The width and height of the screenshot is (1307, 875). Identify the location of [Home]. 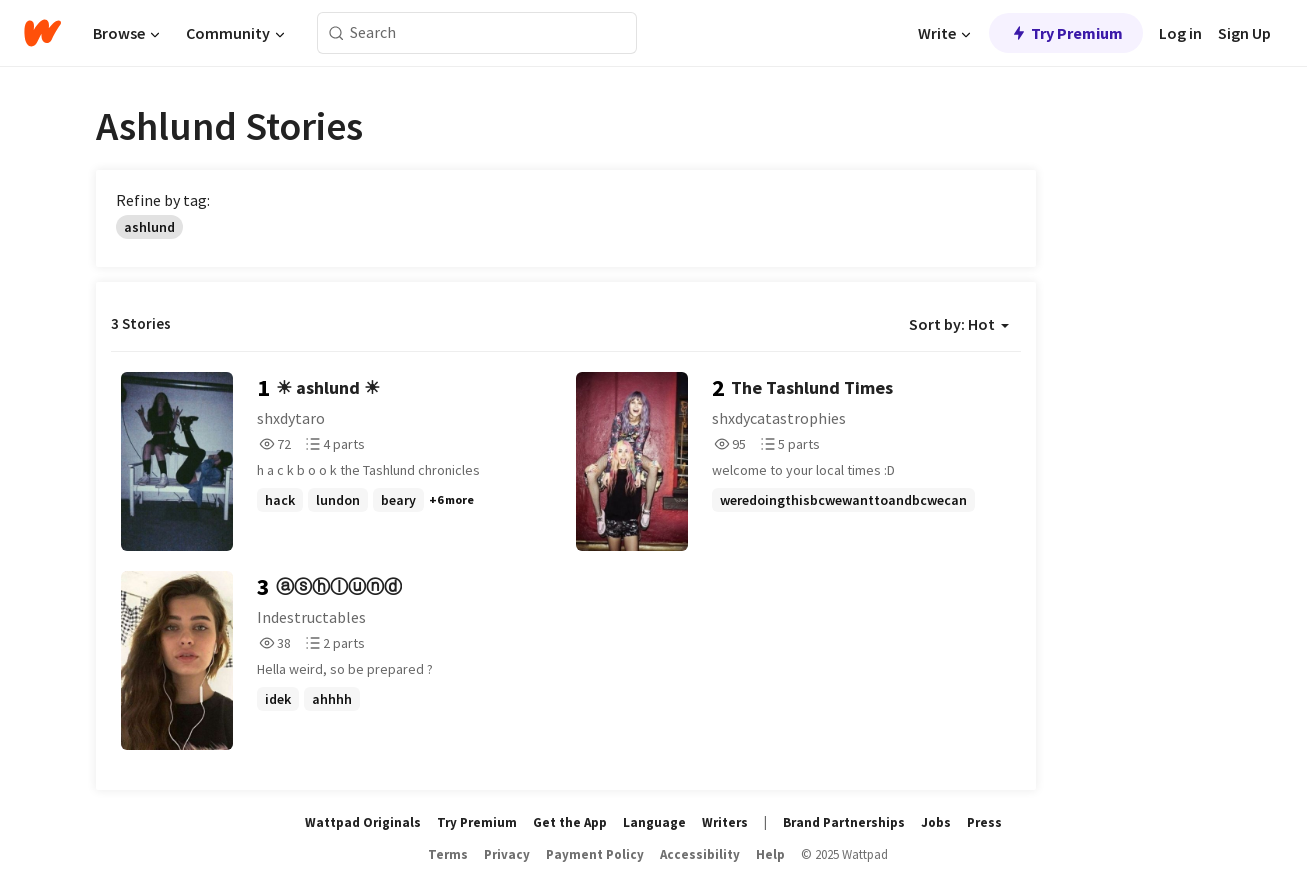
(42, 33).